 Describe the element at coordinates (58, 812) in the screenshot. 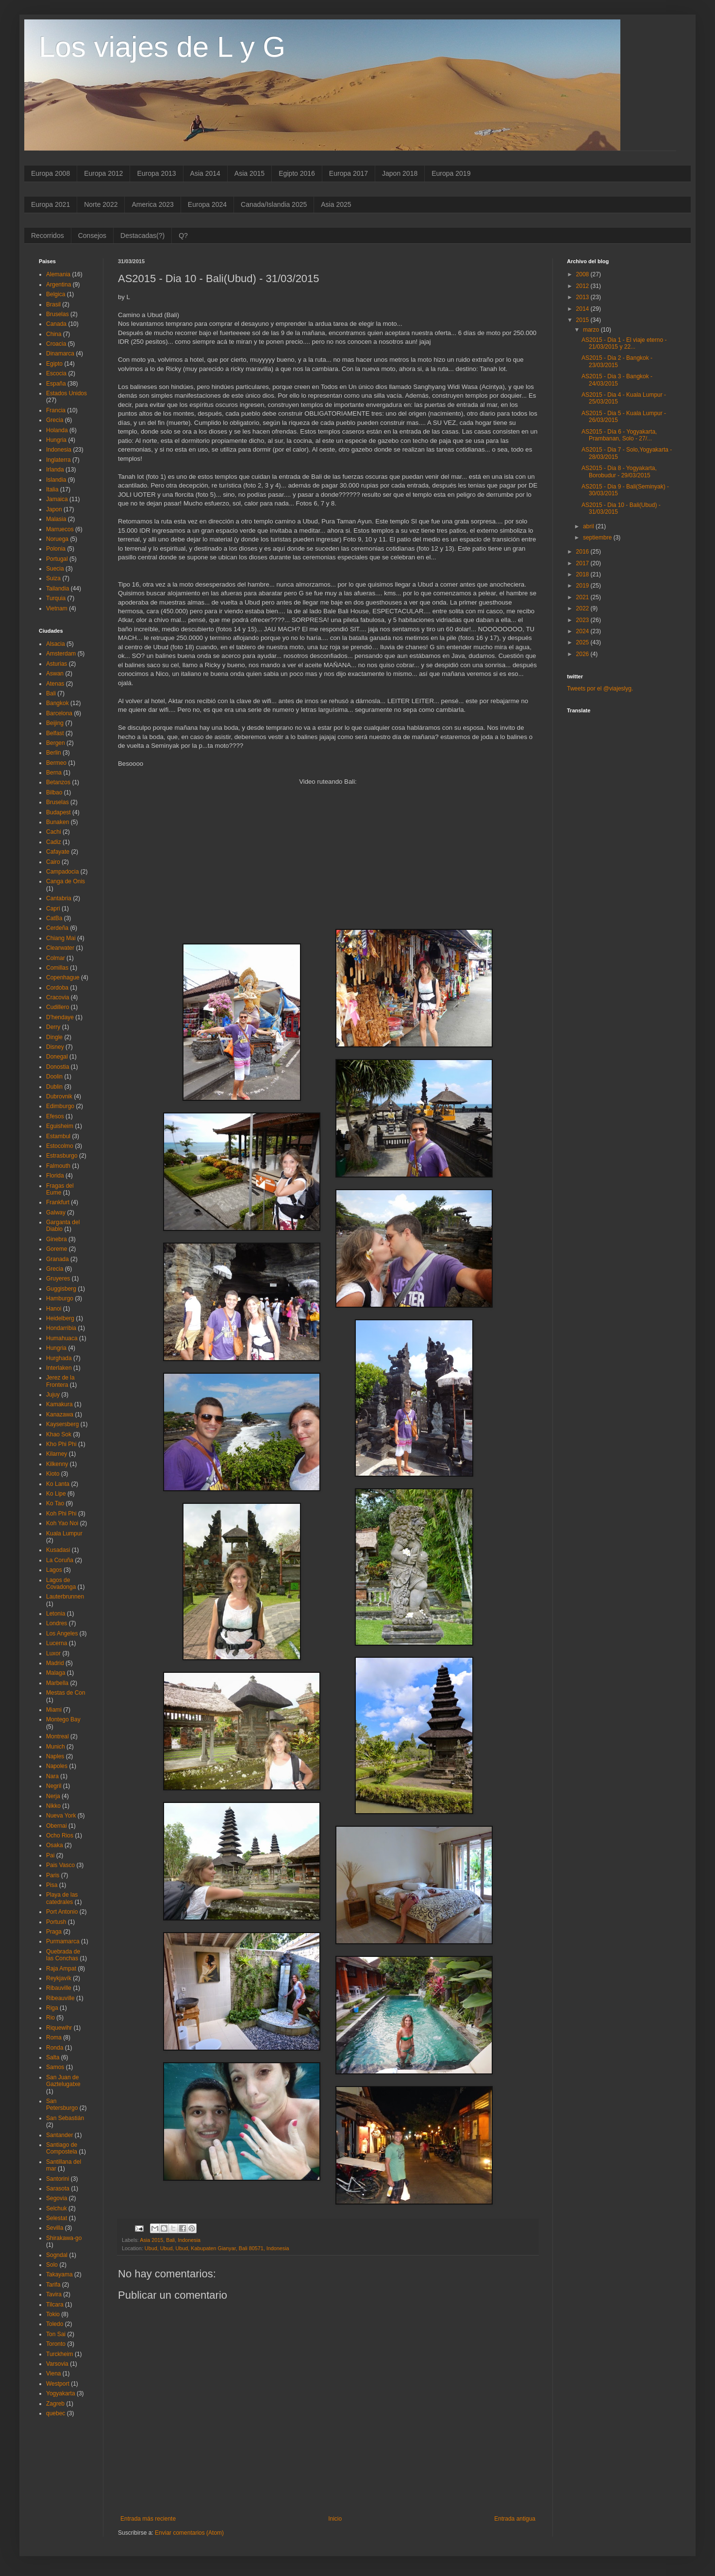

I see `Budapest` at that location.